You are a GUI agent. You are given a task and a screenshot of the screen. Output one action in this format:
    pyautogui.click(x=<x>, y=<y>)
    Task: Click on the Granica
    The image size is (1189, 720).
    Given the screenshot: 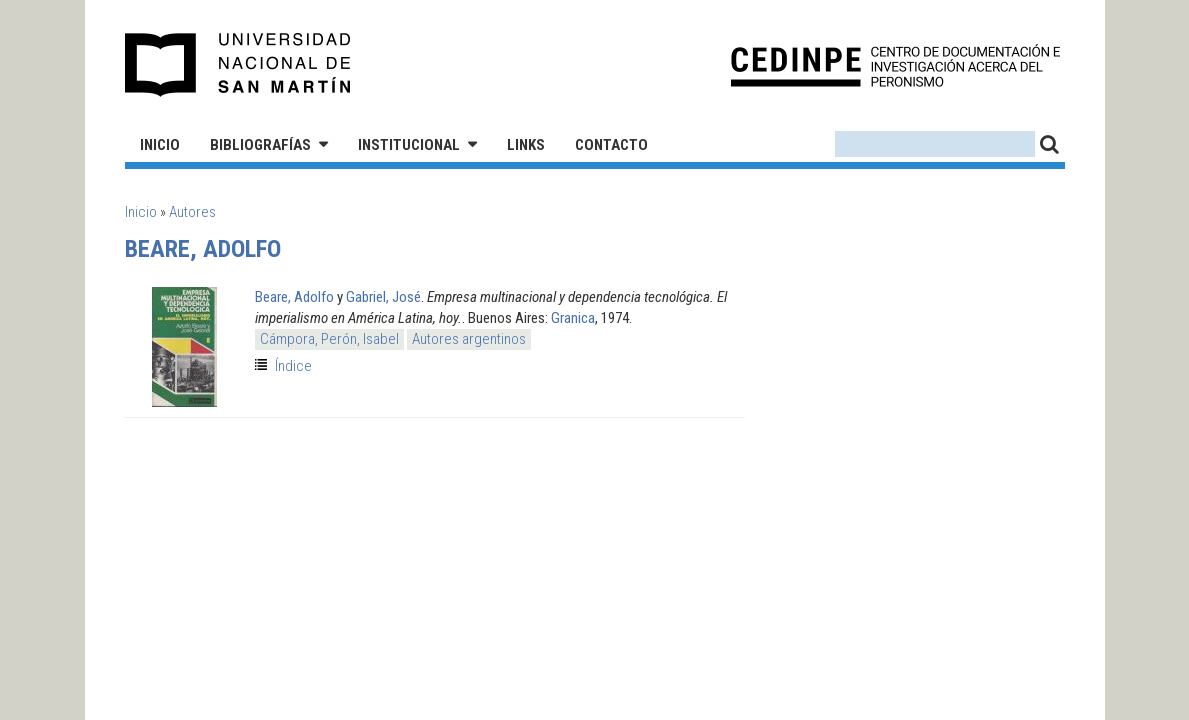 What is the action you would take?
    pyautogui.click(x=573, y=318)
    